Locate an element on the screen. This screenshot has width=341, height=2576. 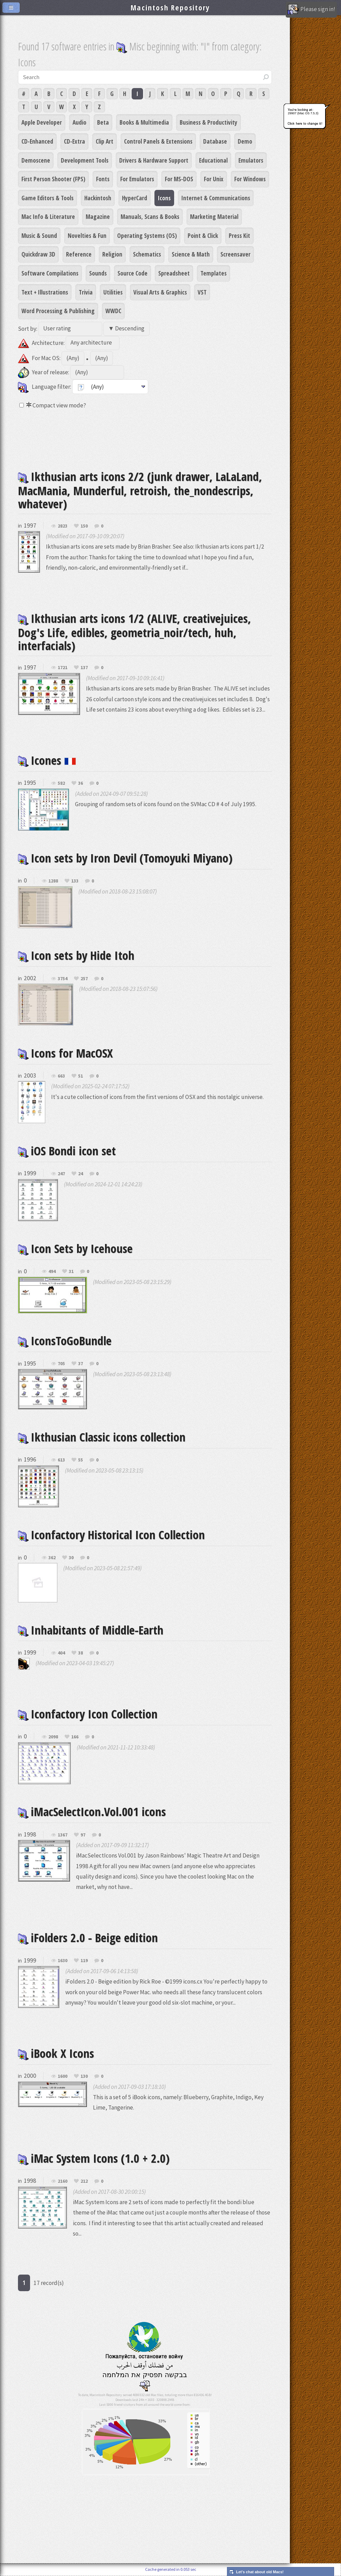
Icons for MacOSX is located at coordinates (65, 1053).